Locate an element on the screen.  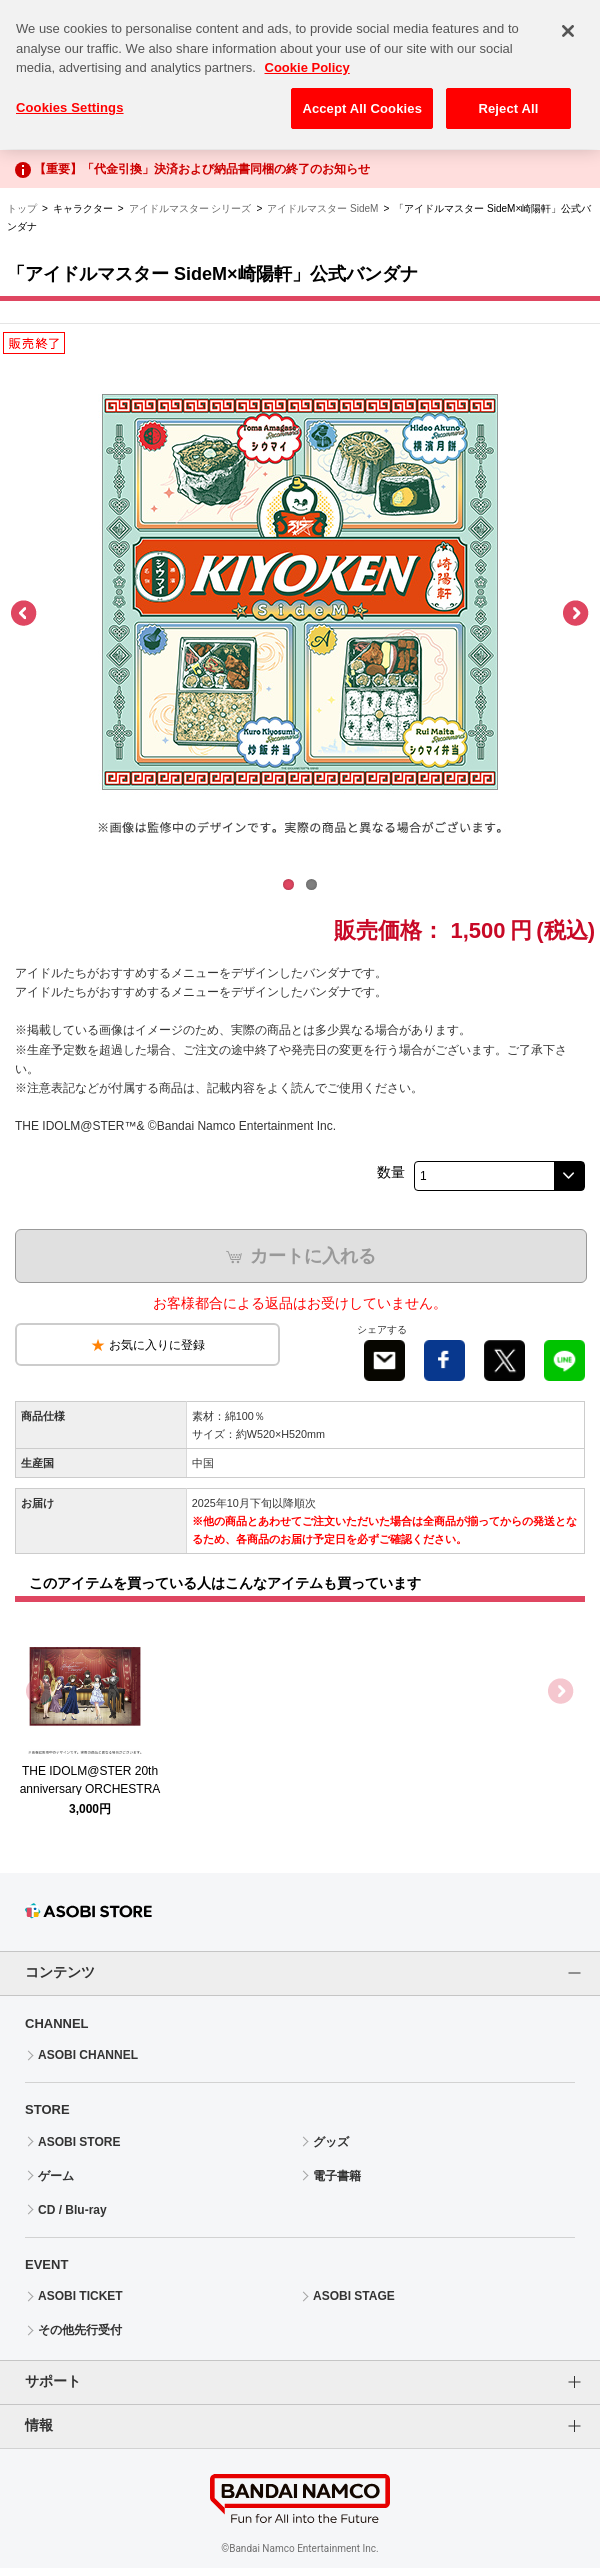
Cookies Settings [Cookies Settings, Opens the preference center dialog] is located at coordinates (70, 96).